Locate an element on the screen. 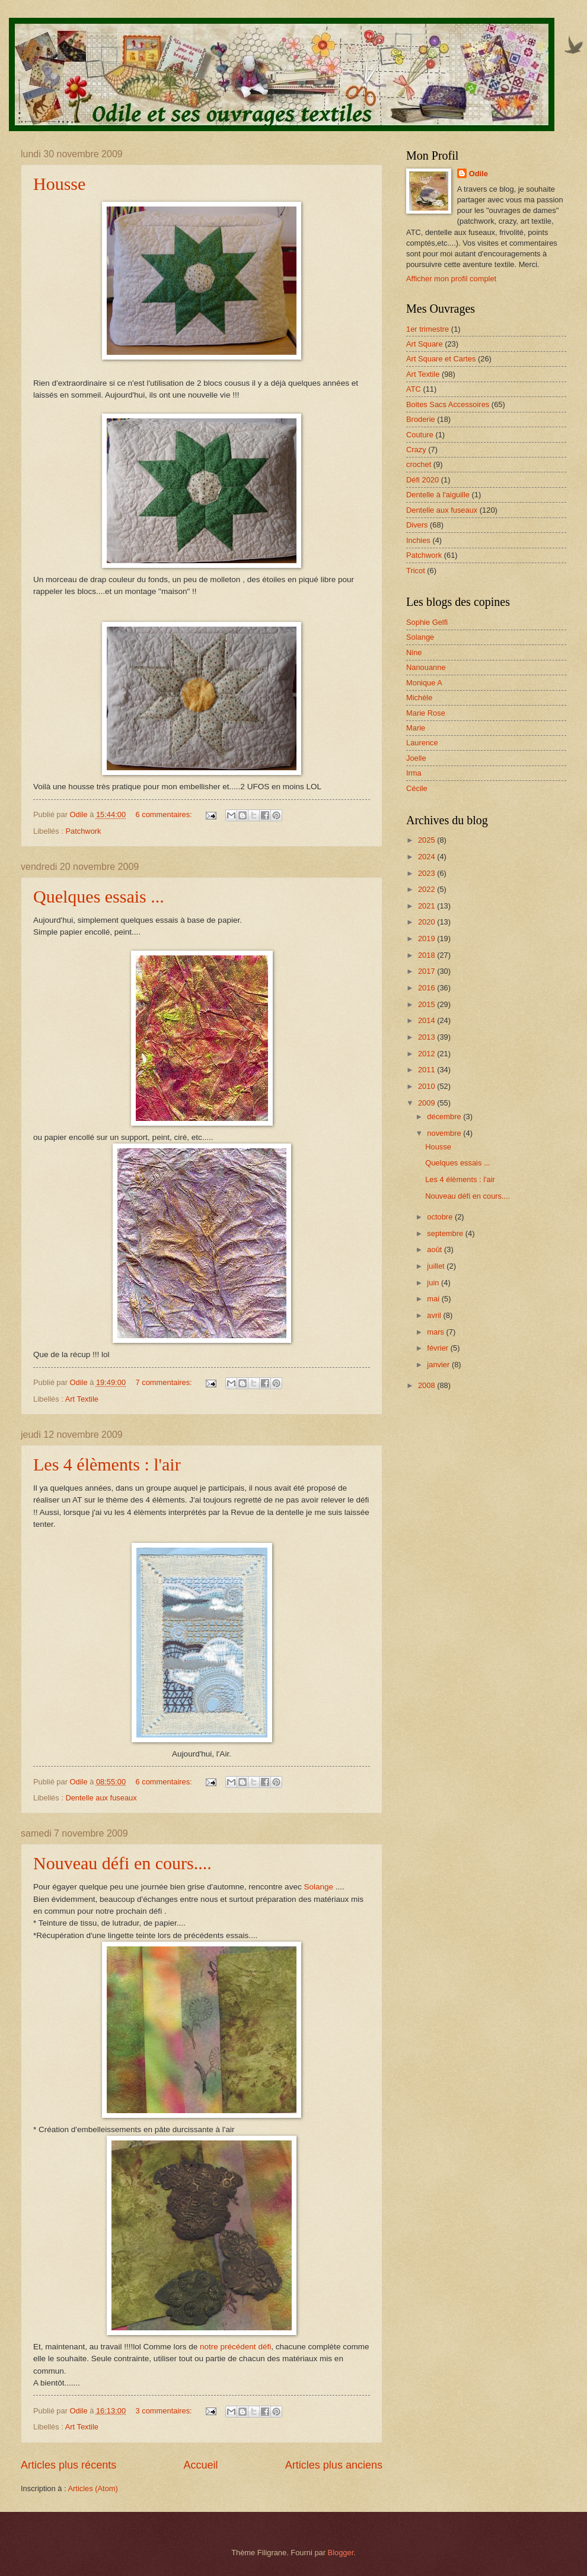 The width and height of the screenshot is (587, 2576). Nine is located at coordinates (414, 652).